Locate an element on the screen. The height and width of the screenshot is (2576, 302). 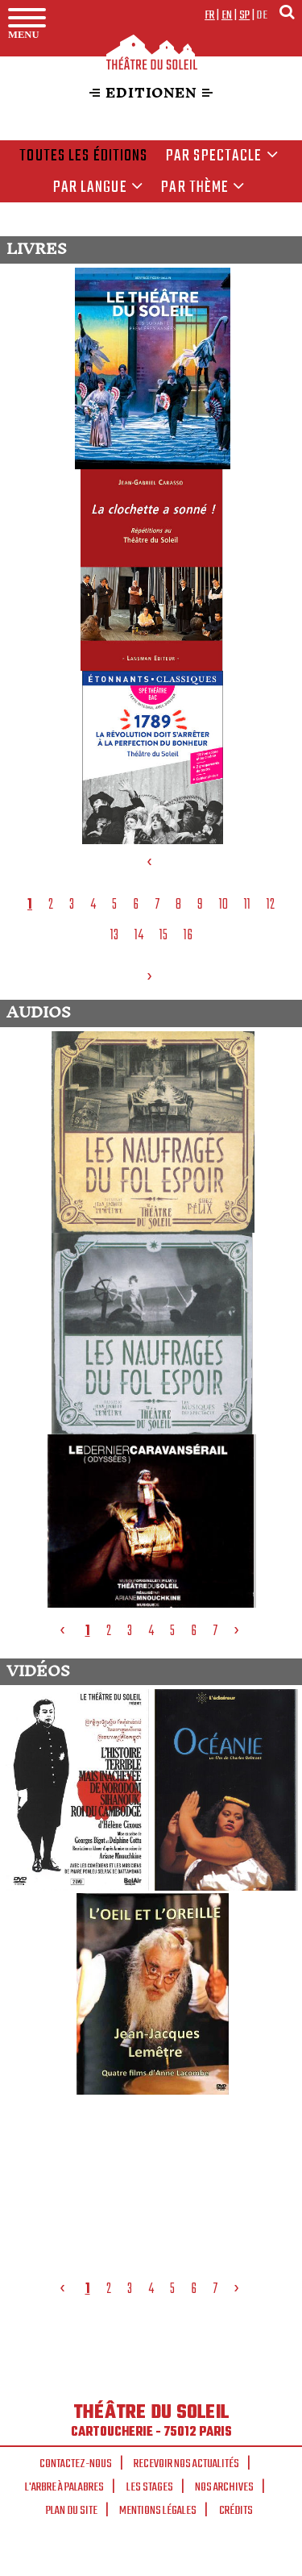
Par thème is located at coordinates (203, 188).